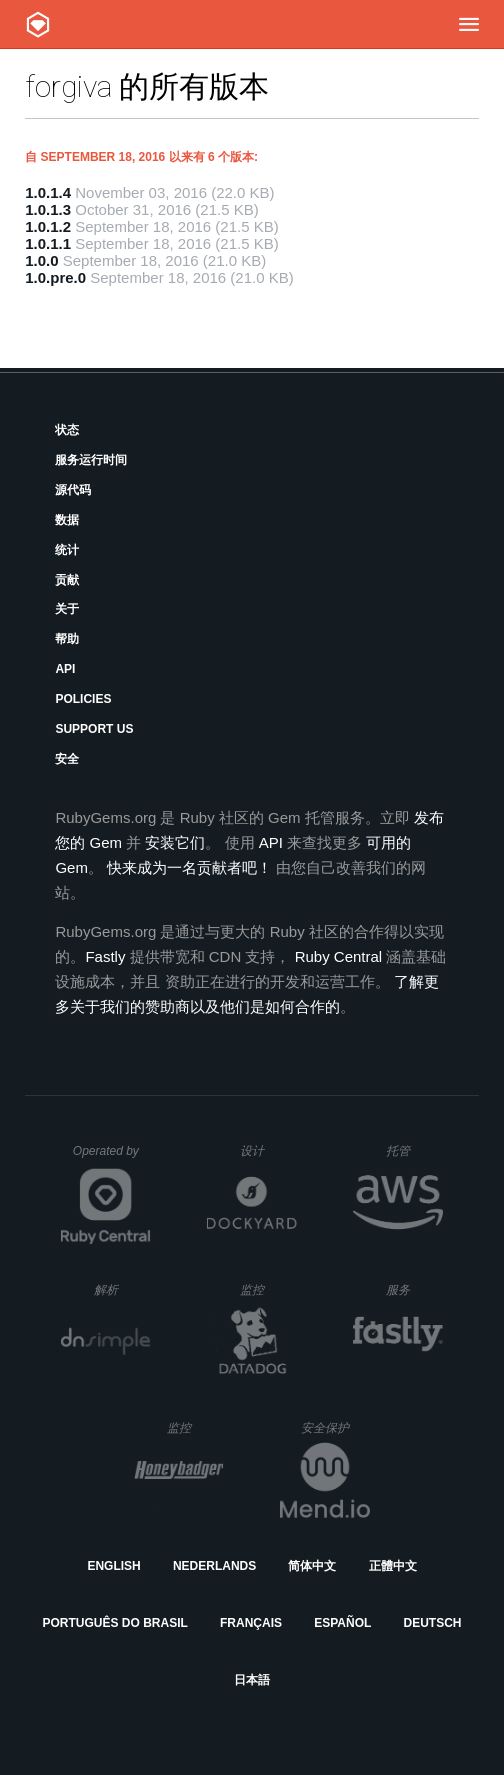 The height and width of the screenshot is (1775, 504). I want to click on 安全, so click(67, 759).